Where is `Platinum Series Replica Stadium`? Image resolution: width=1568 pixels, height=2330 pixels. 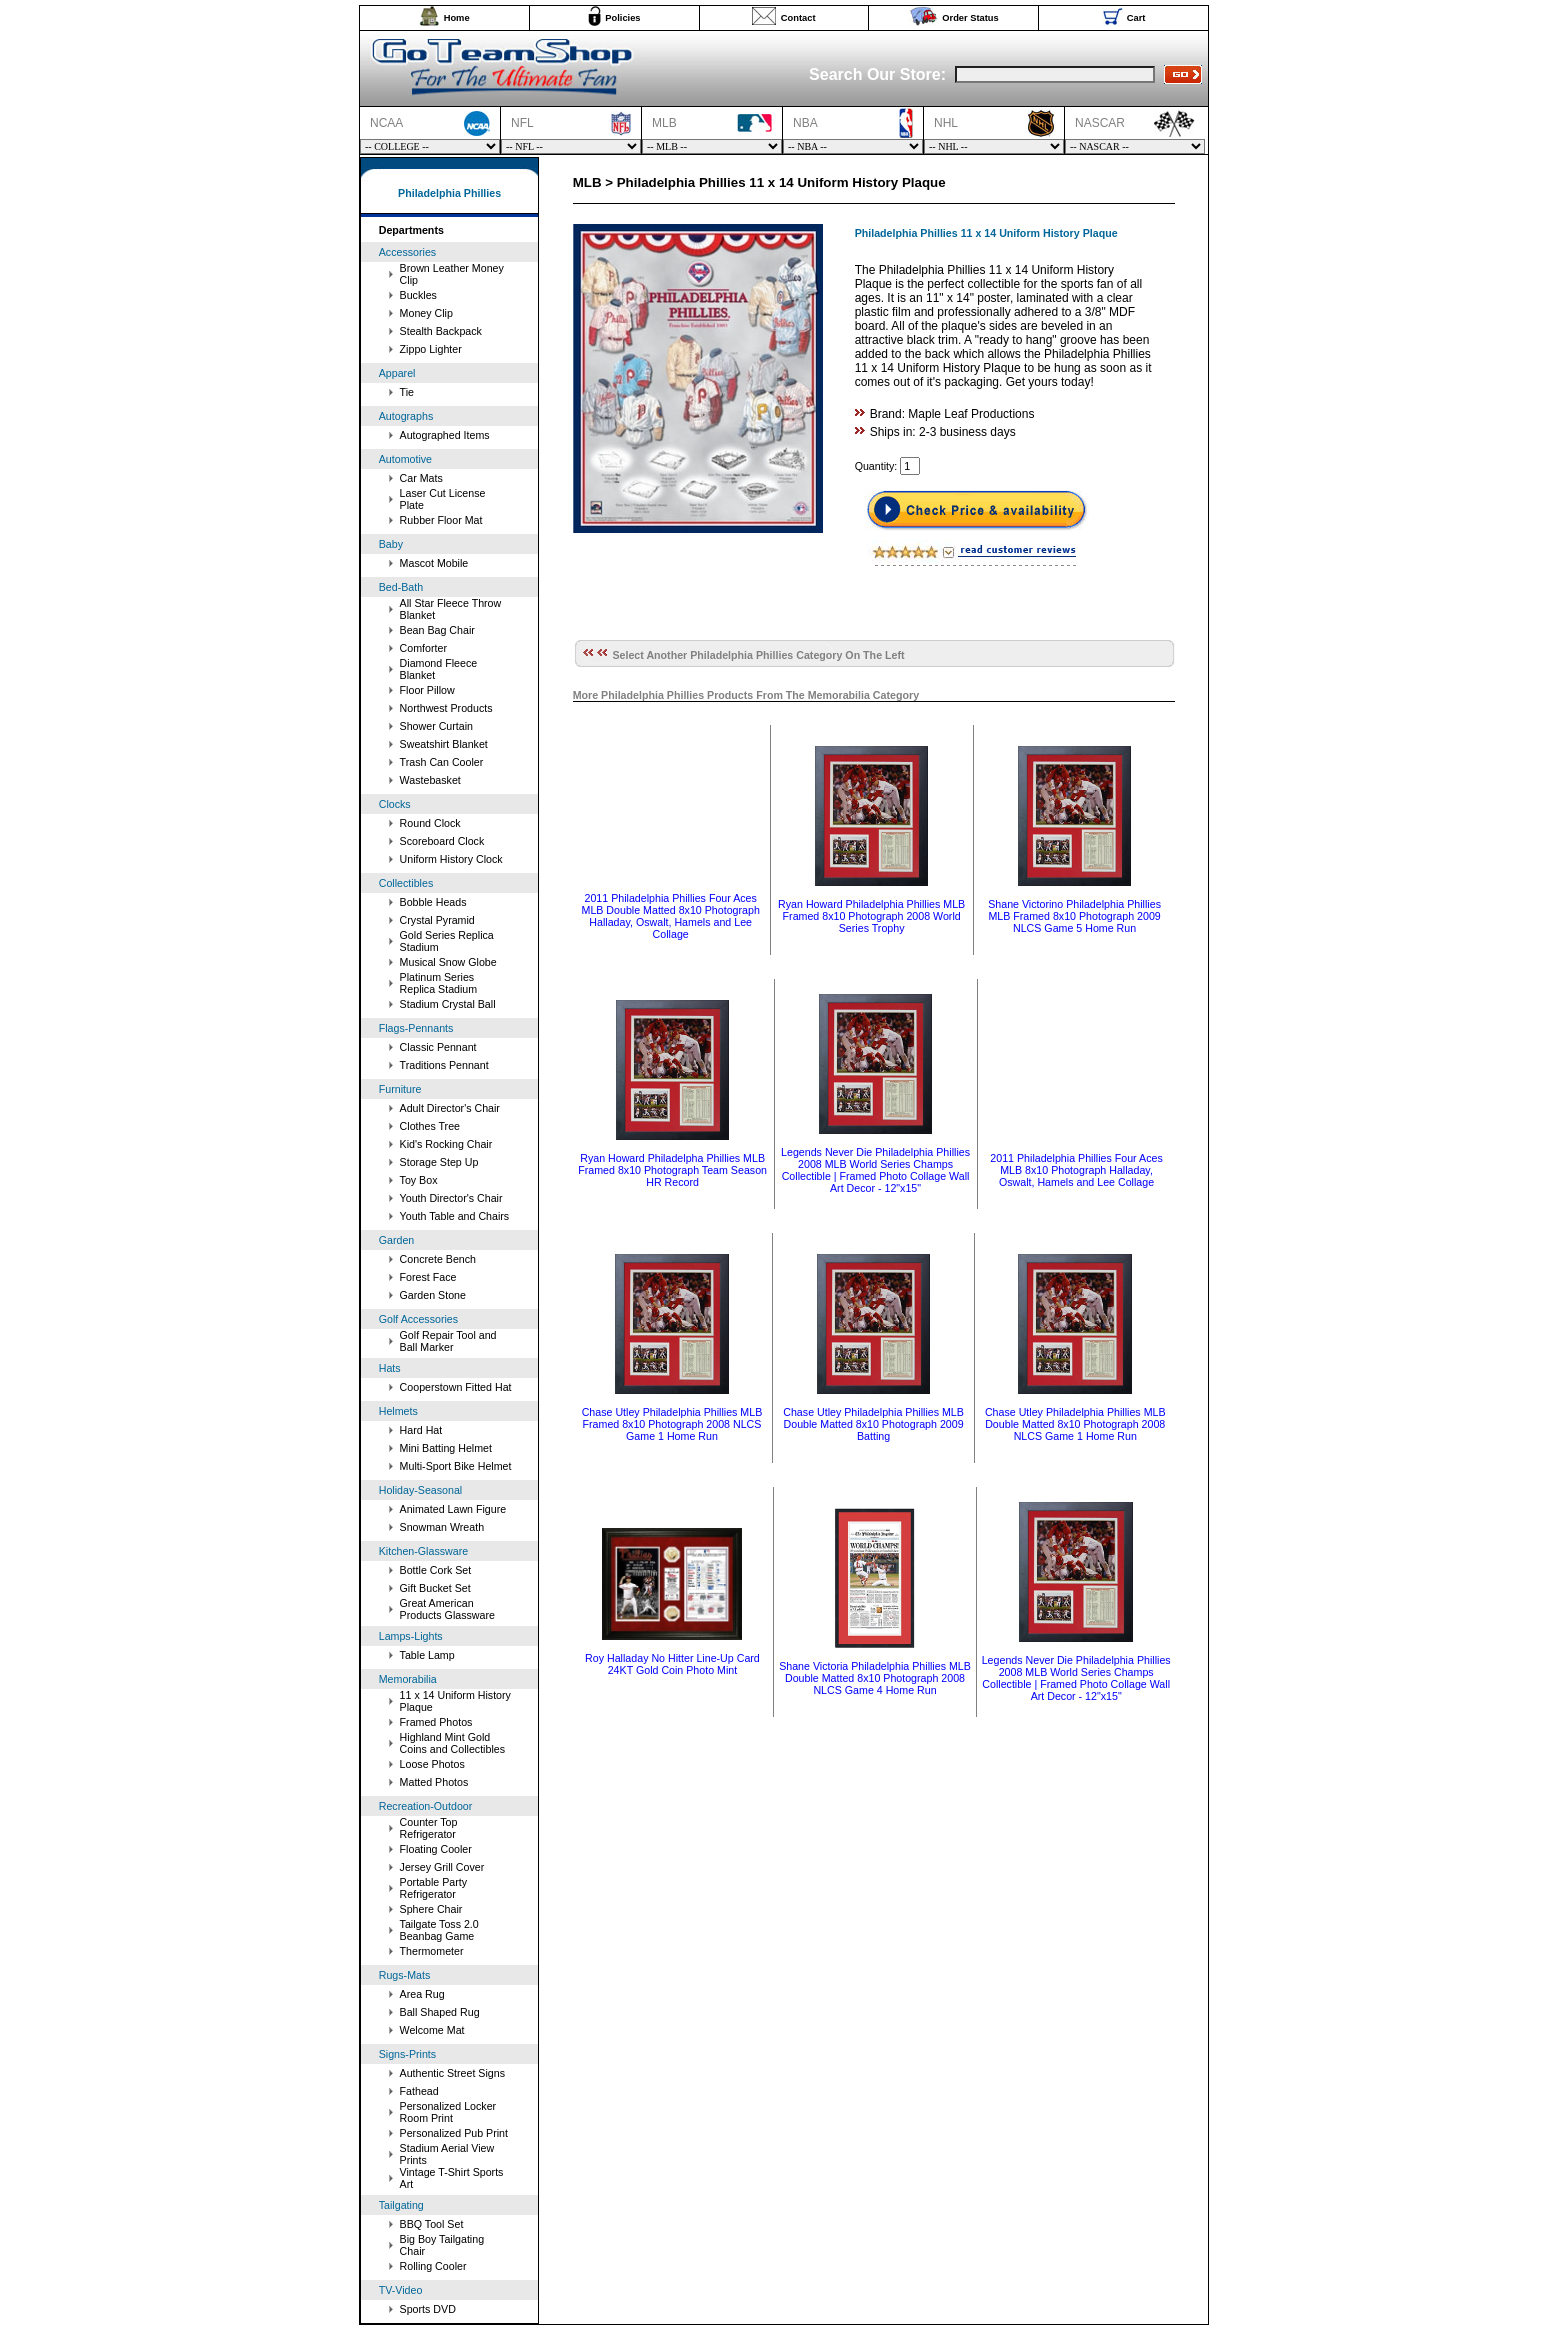 Platinum Series Replica Stadium is located at coordinates (439, 983).